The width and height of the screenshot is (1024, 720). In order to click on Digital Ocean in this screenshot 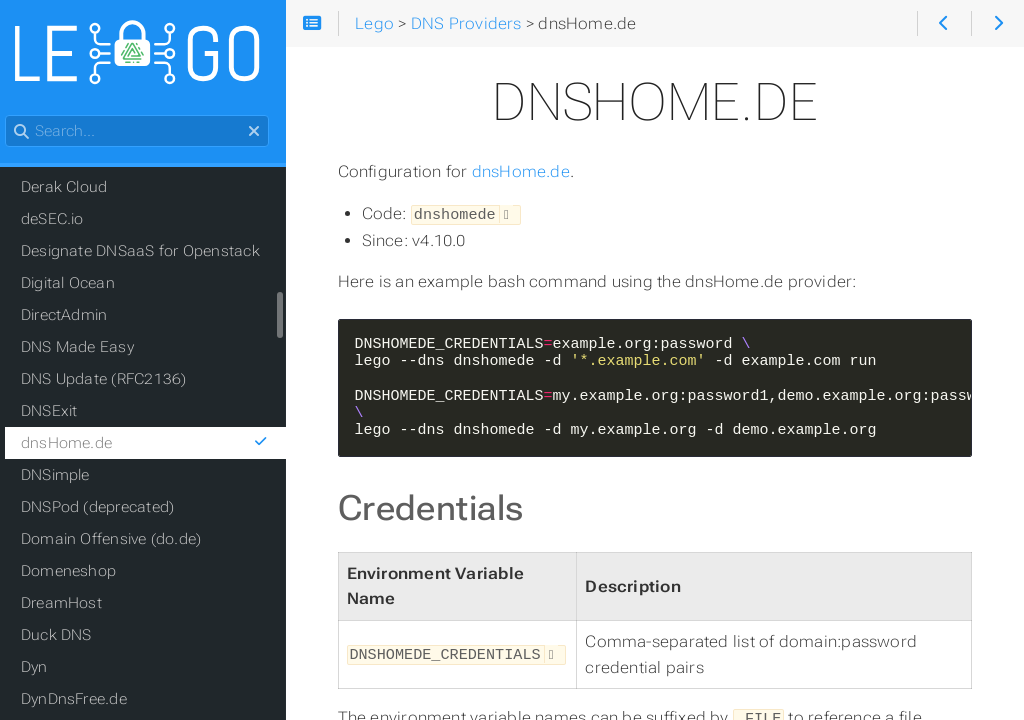, I will do `click(79, 284)`.